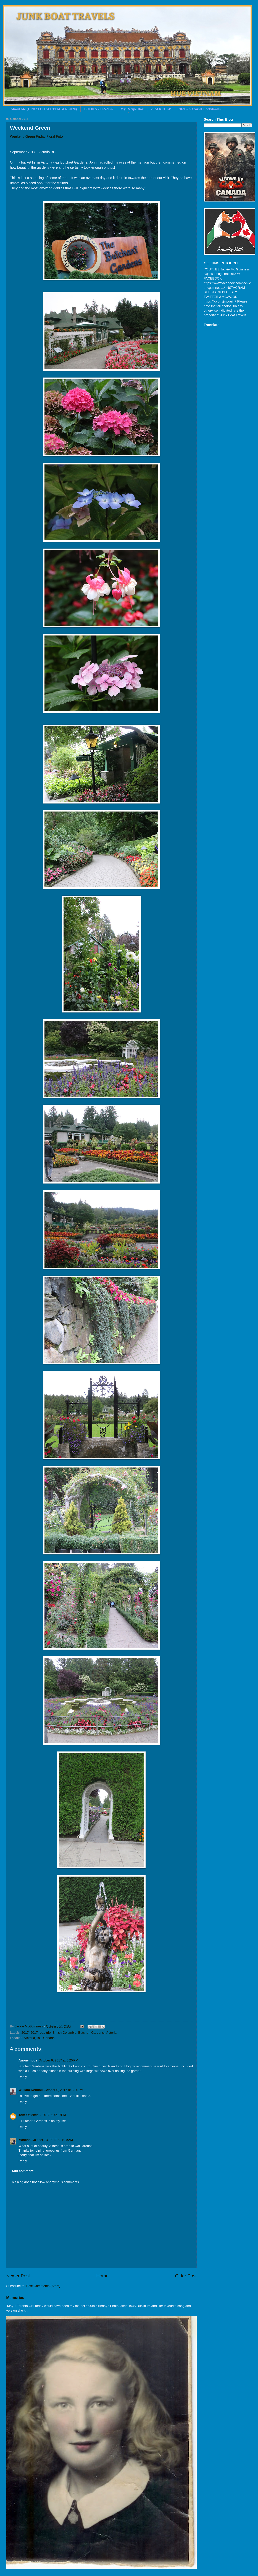 Image resolution: width=258 pixels, height=2576 pixels. What do you see at coordinates (22, 2171) in the screenshot?
I see `Add comment` at bounding box center [22, 2171].